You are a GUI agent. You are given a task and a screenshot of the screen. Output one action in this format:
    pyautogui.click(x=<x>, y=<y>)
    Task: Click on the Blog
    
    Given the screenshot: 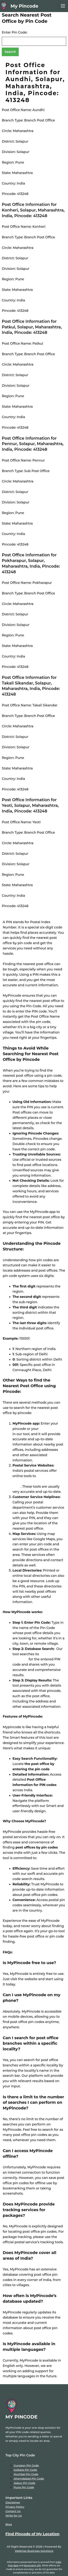 What is the action you would take?
    pyautogui.click(x=8, y=2524)
    